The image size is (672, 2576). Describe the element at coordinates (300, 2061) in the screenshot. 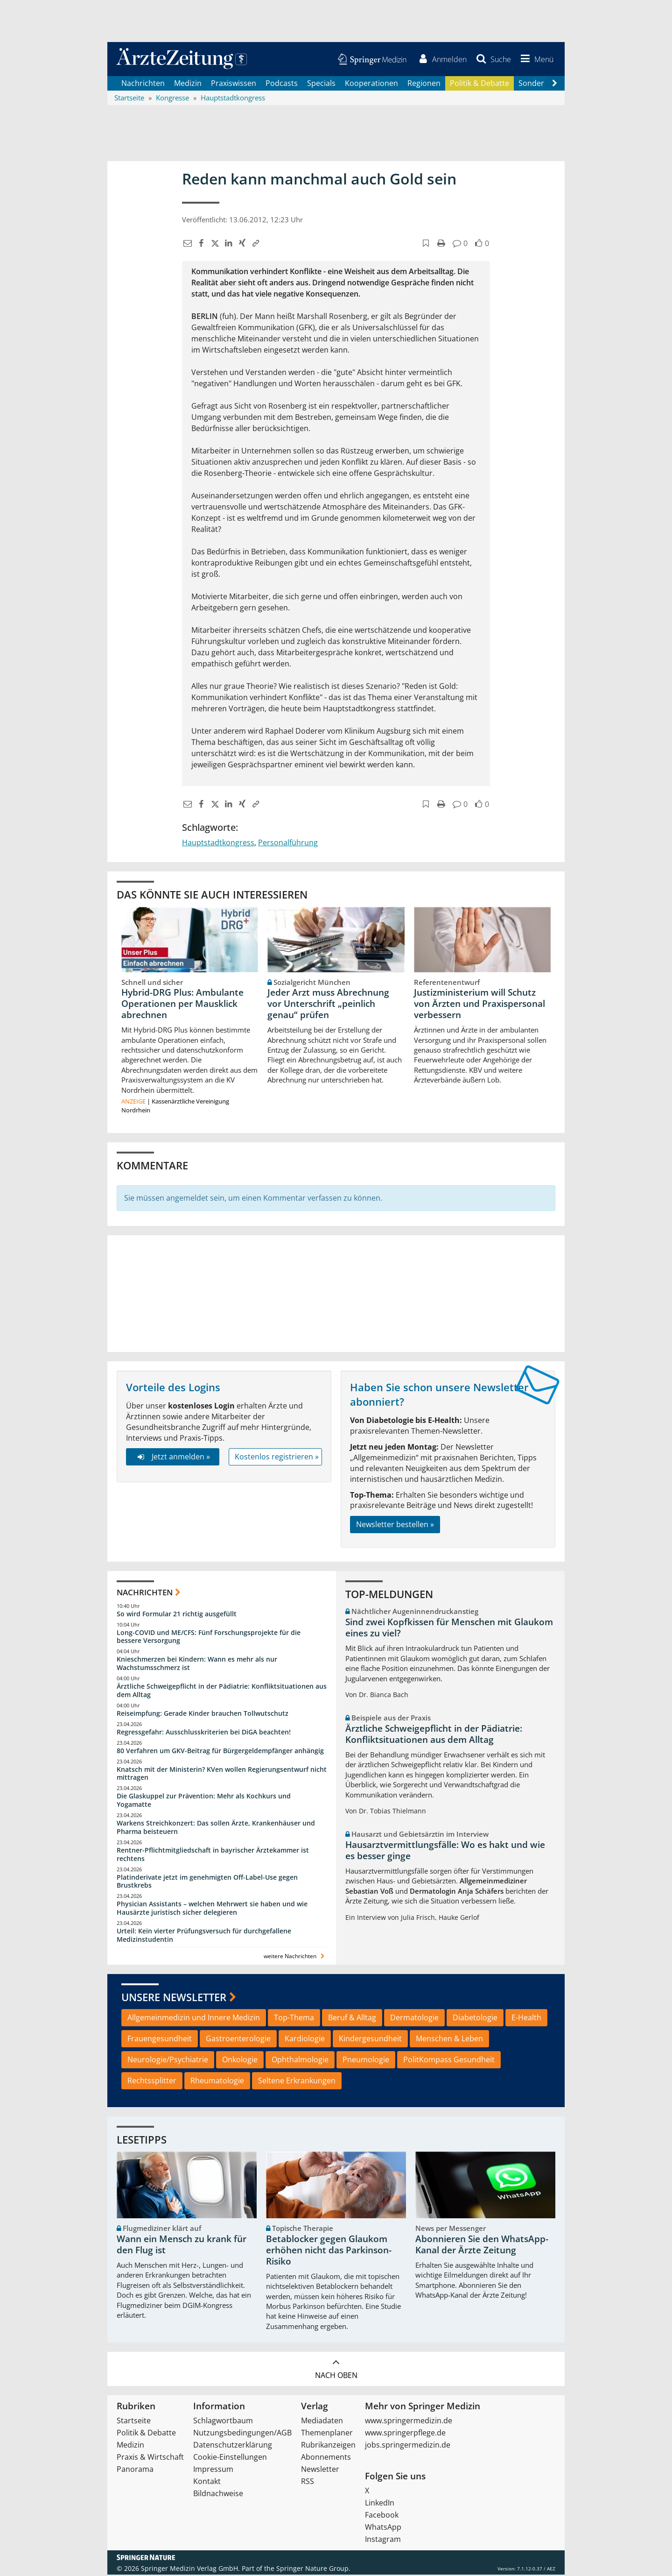

I see `Ophthalmologie` at that location.